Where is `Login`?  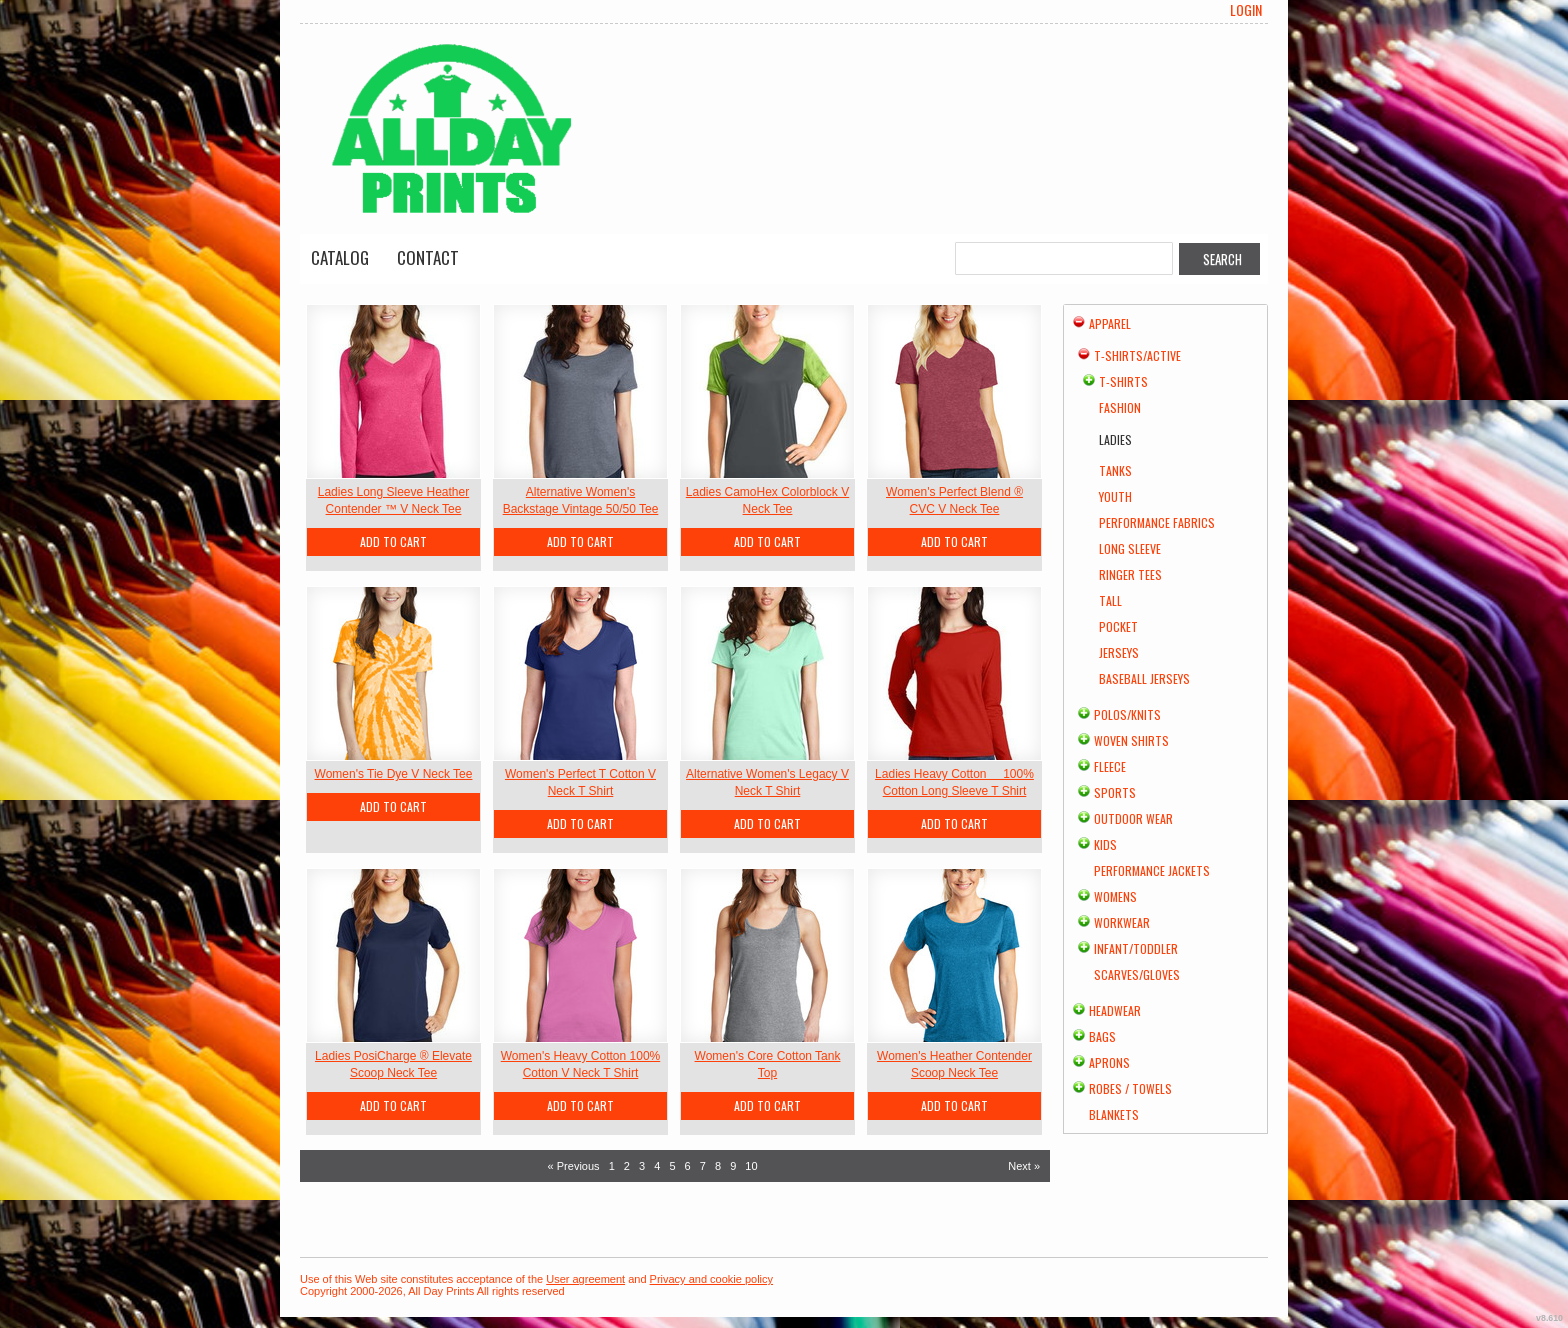 Login is located at coordinates (1246, 10).